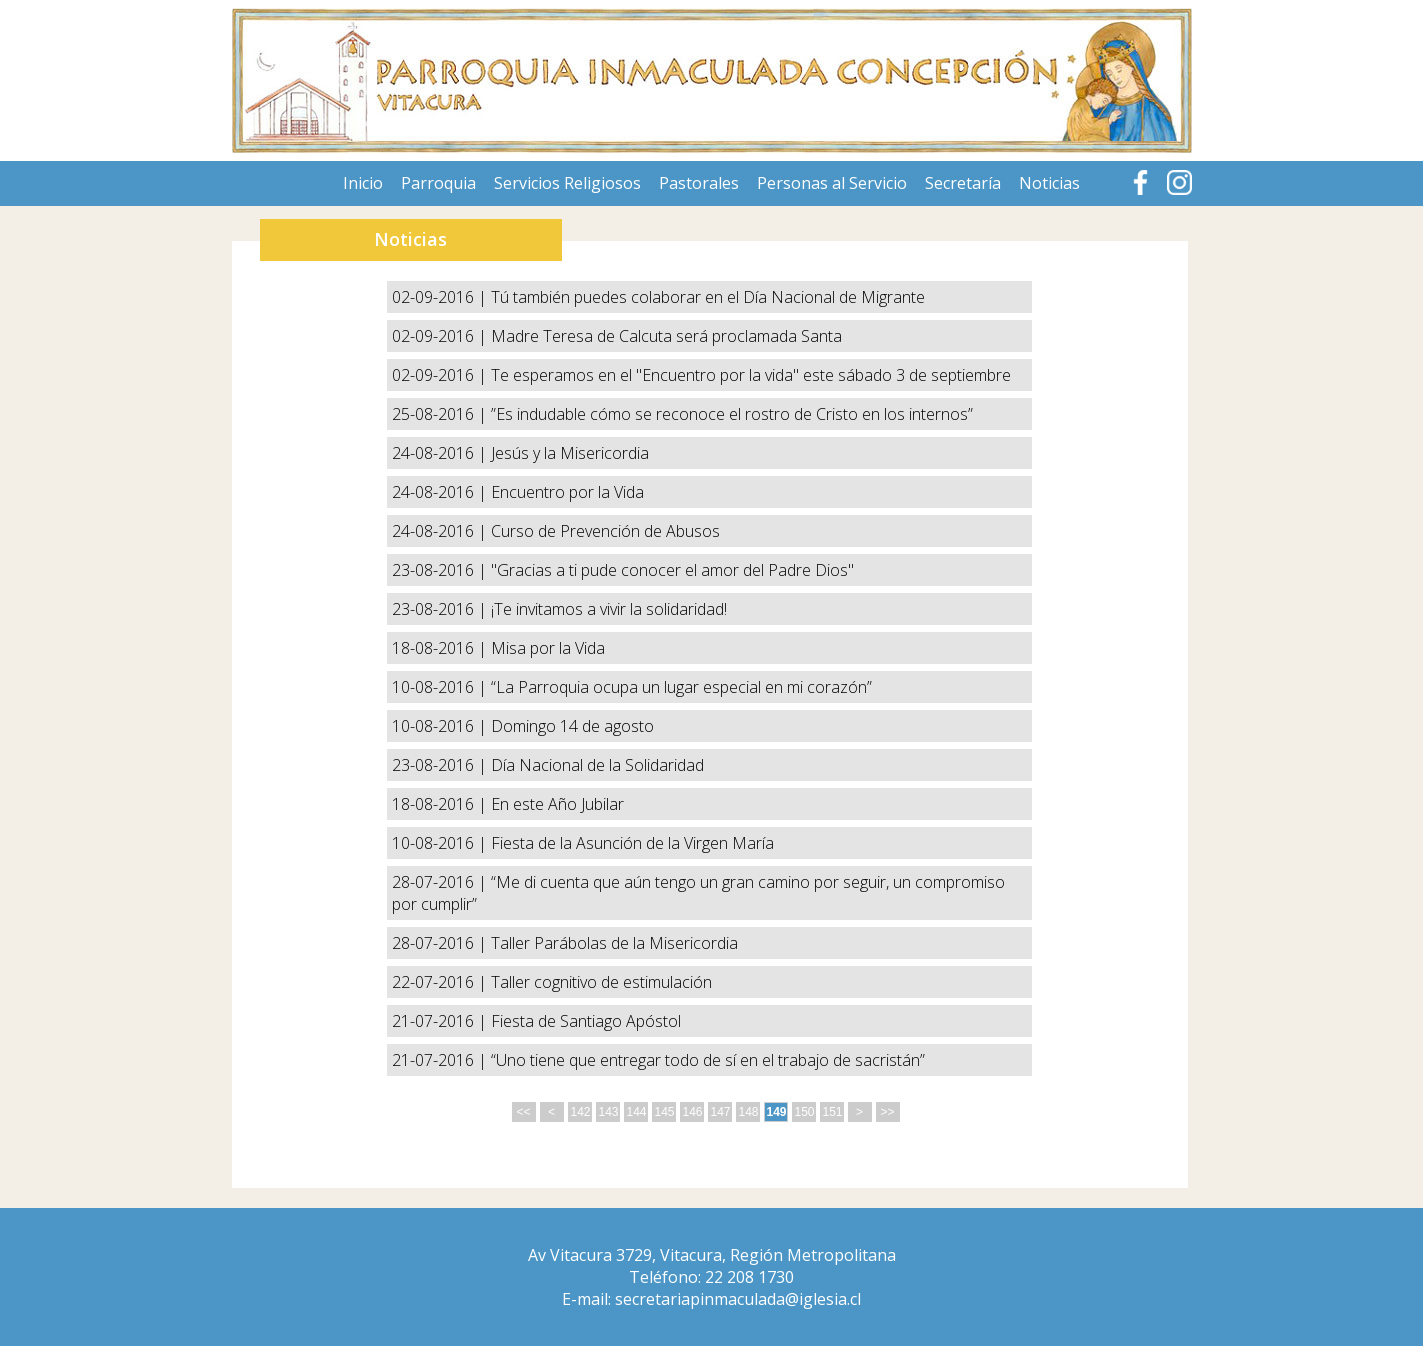 This screenshot has width=1423, height=1346. Describe the element at coordinates (614, 943) in the screenshot. I see `Taller Parábolas de la Misericordia` at that location.